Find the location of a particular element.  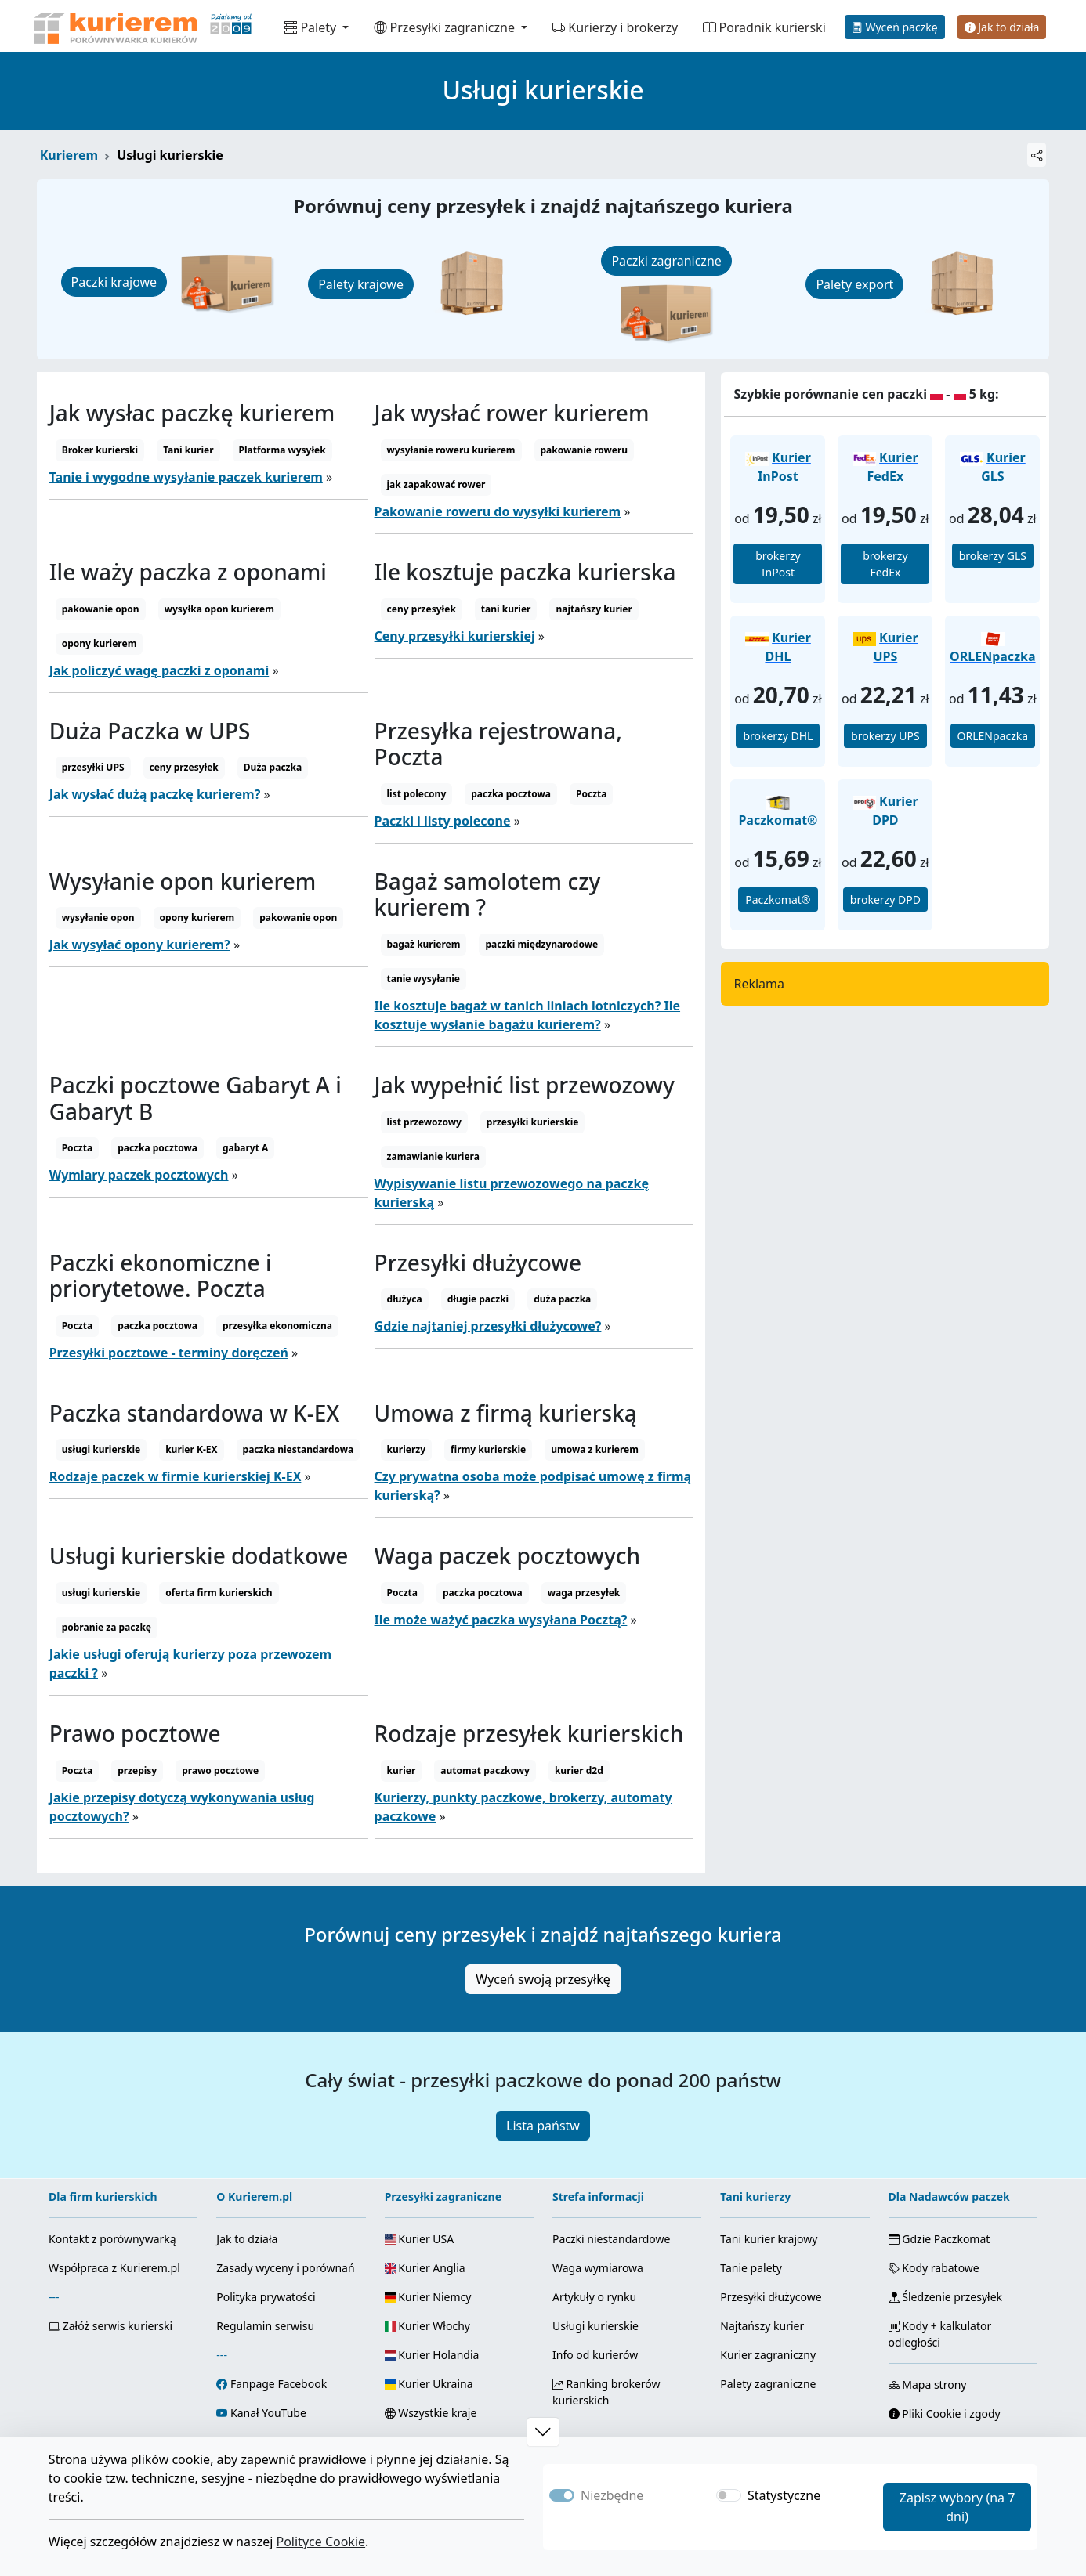

Kurier Niemcy is located at coordinates (428, 2296).